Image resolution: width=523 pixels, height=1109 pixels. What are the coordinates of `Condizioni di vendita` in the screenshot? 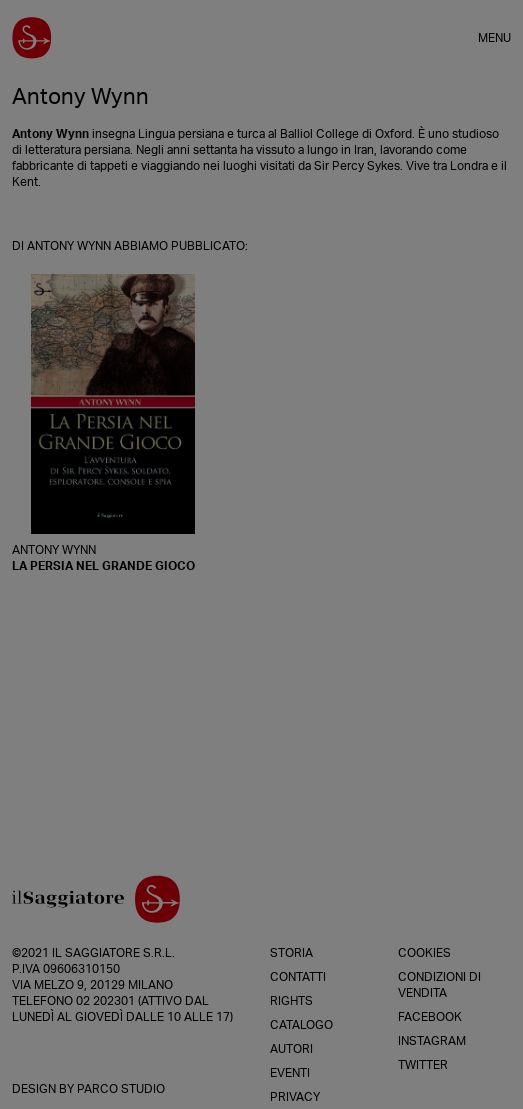 It's located at (439, 985).